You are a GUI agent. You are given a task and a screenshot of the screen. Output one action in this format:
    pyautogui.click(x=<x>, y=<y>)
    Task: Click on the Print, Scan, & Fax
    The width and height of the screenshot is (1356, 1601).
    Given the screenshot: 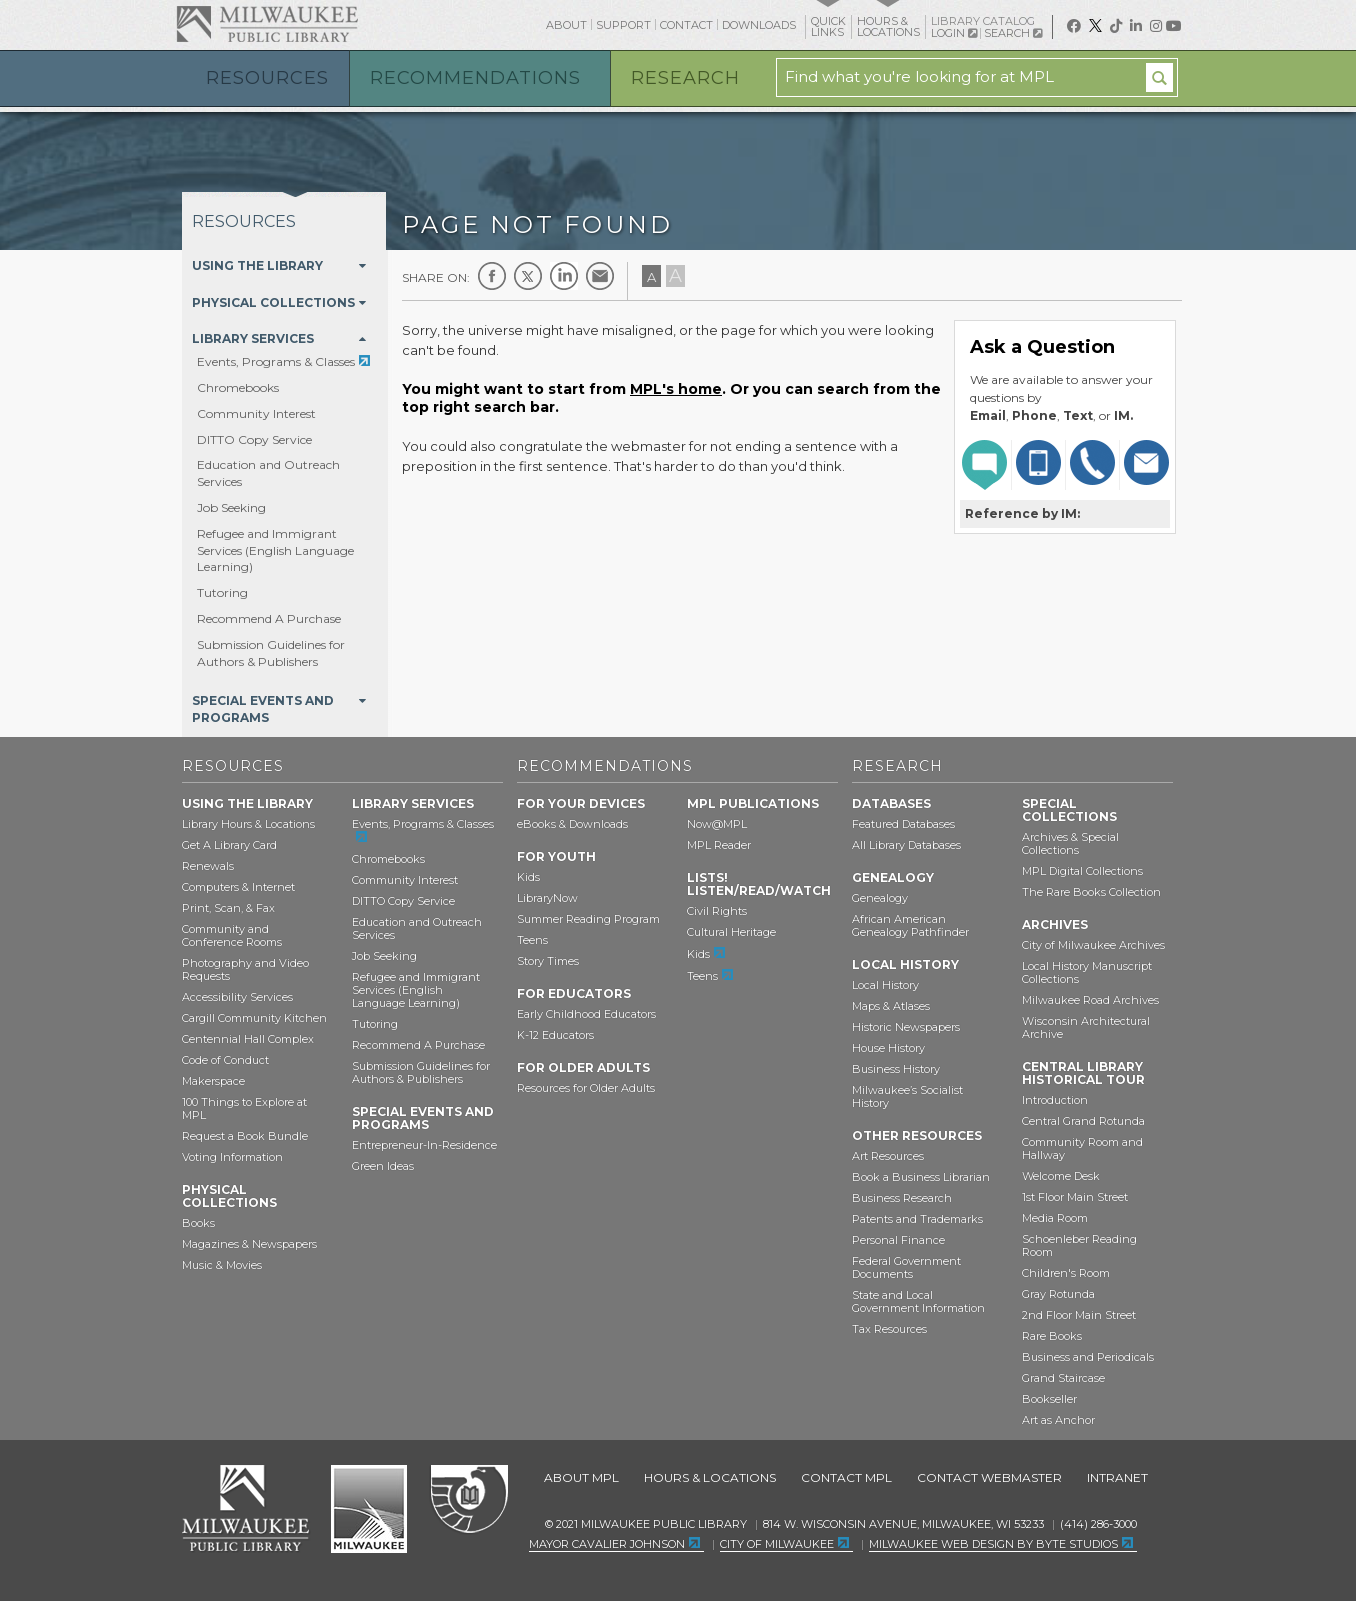 What is the action you would take?
    pyautogui.click(x=228, y=908)
    